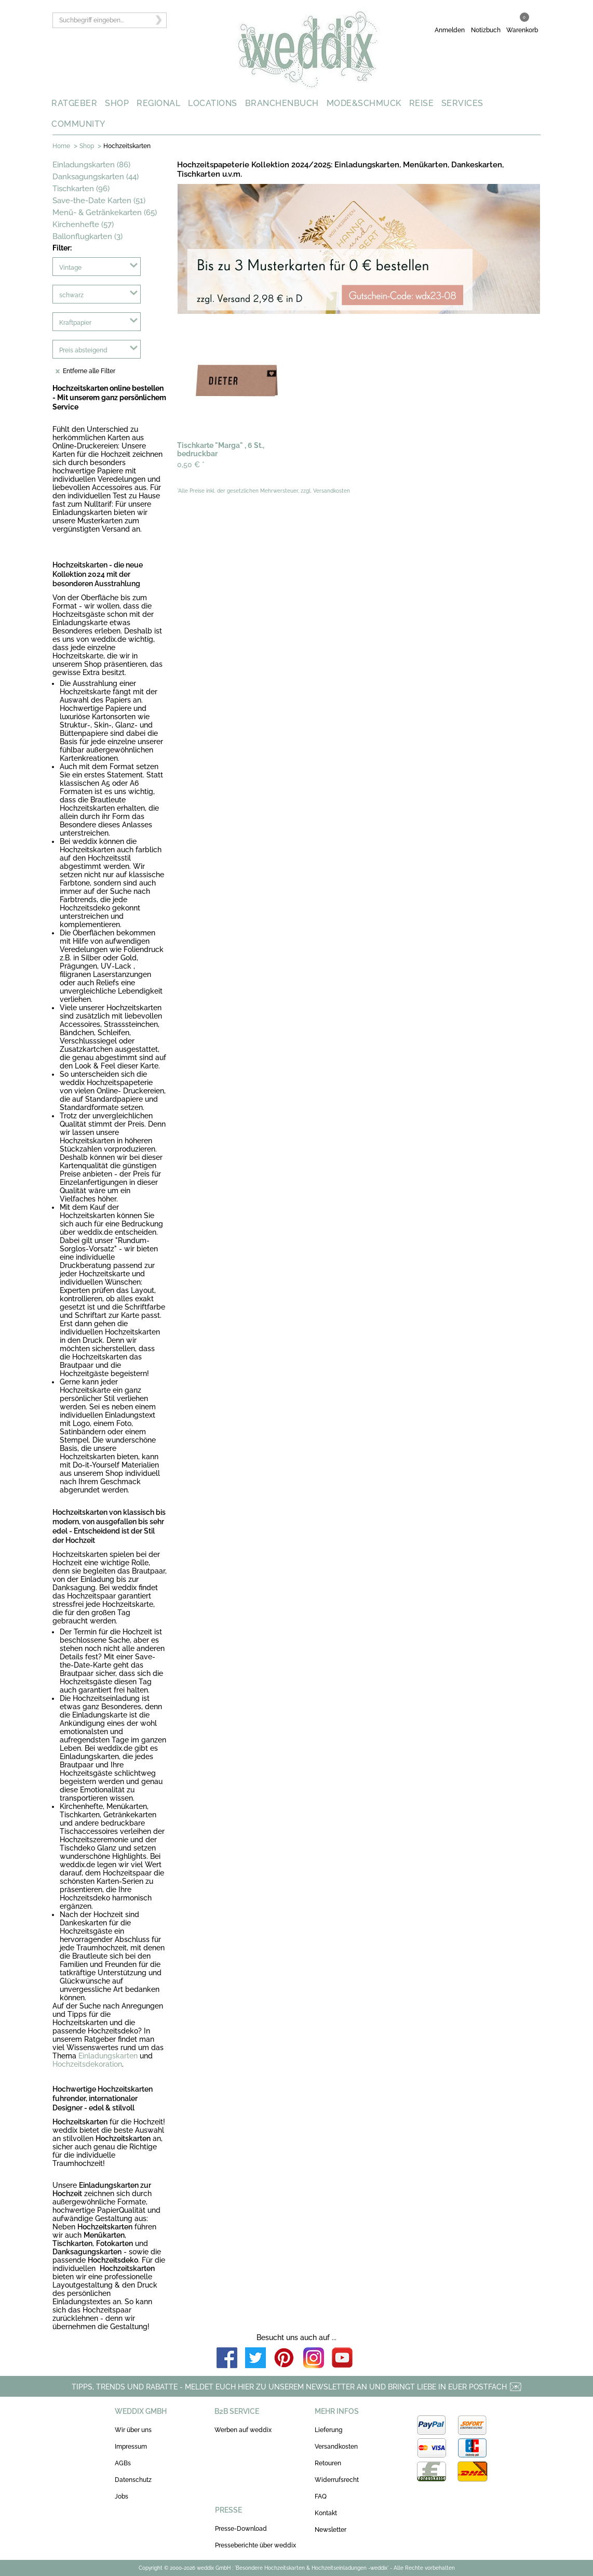  What do you see at coordinates (91, 164) in the screenshot?
I see `Einladungskarten (86)` at bounding box center [91, 164].